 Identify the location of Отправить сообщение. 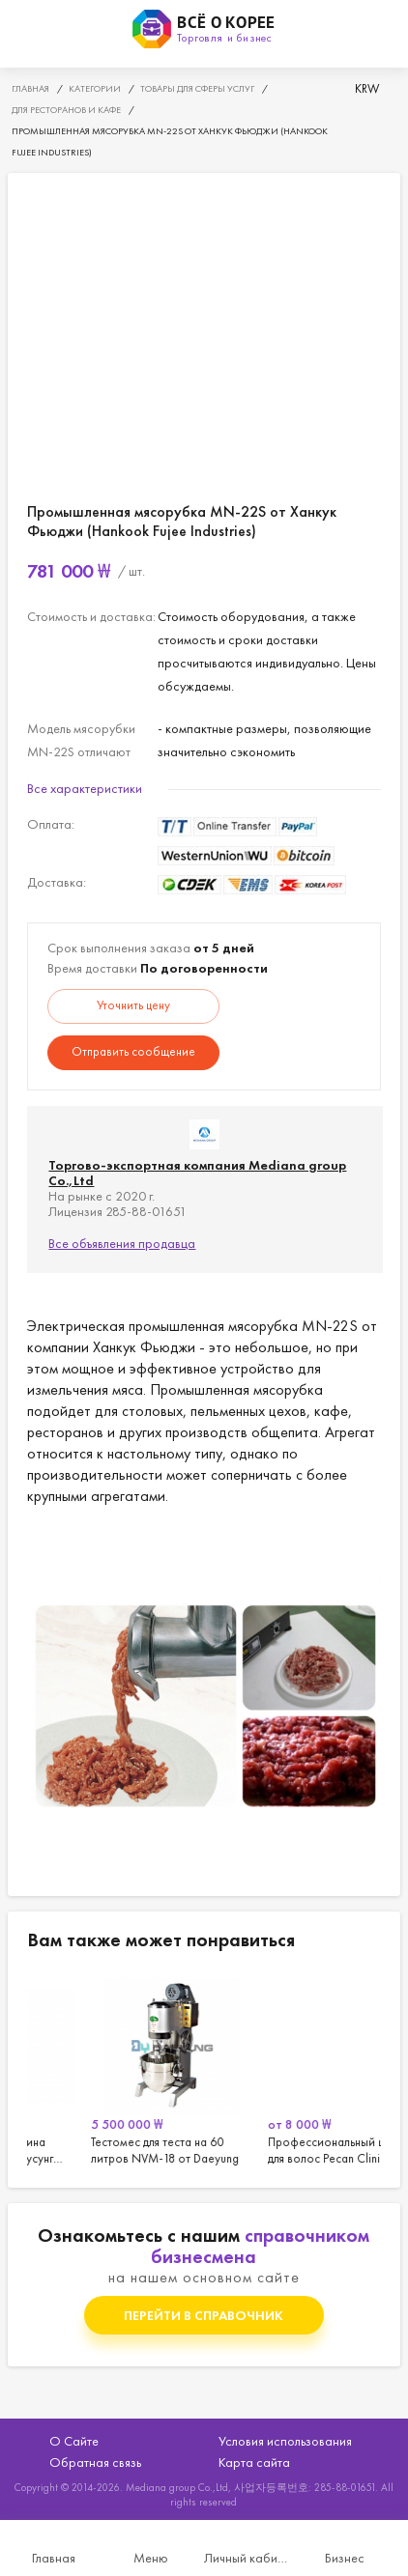
(133, 1051).